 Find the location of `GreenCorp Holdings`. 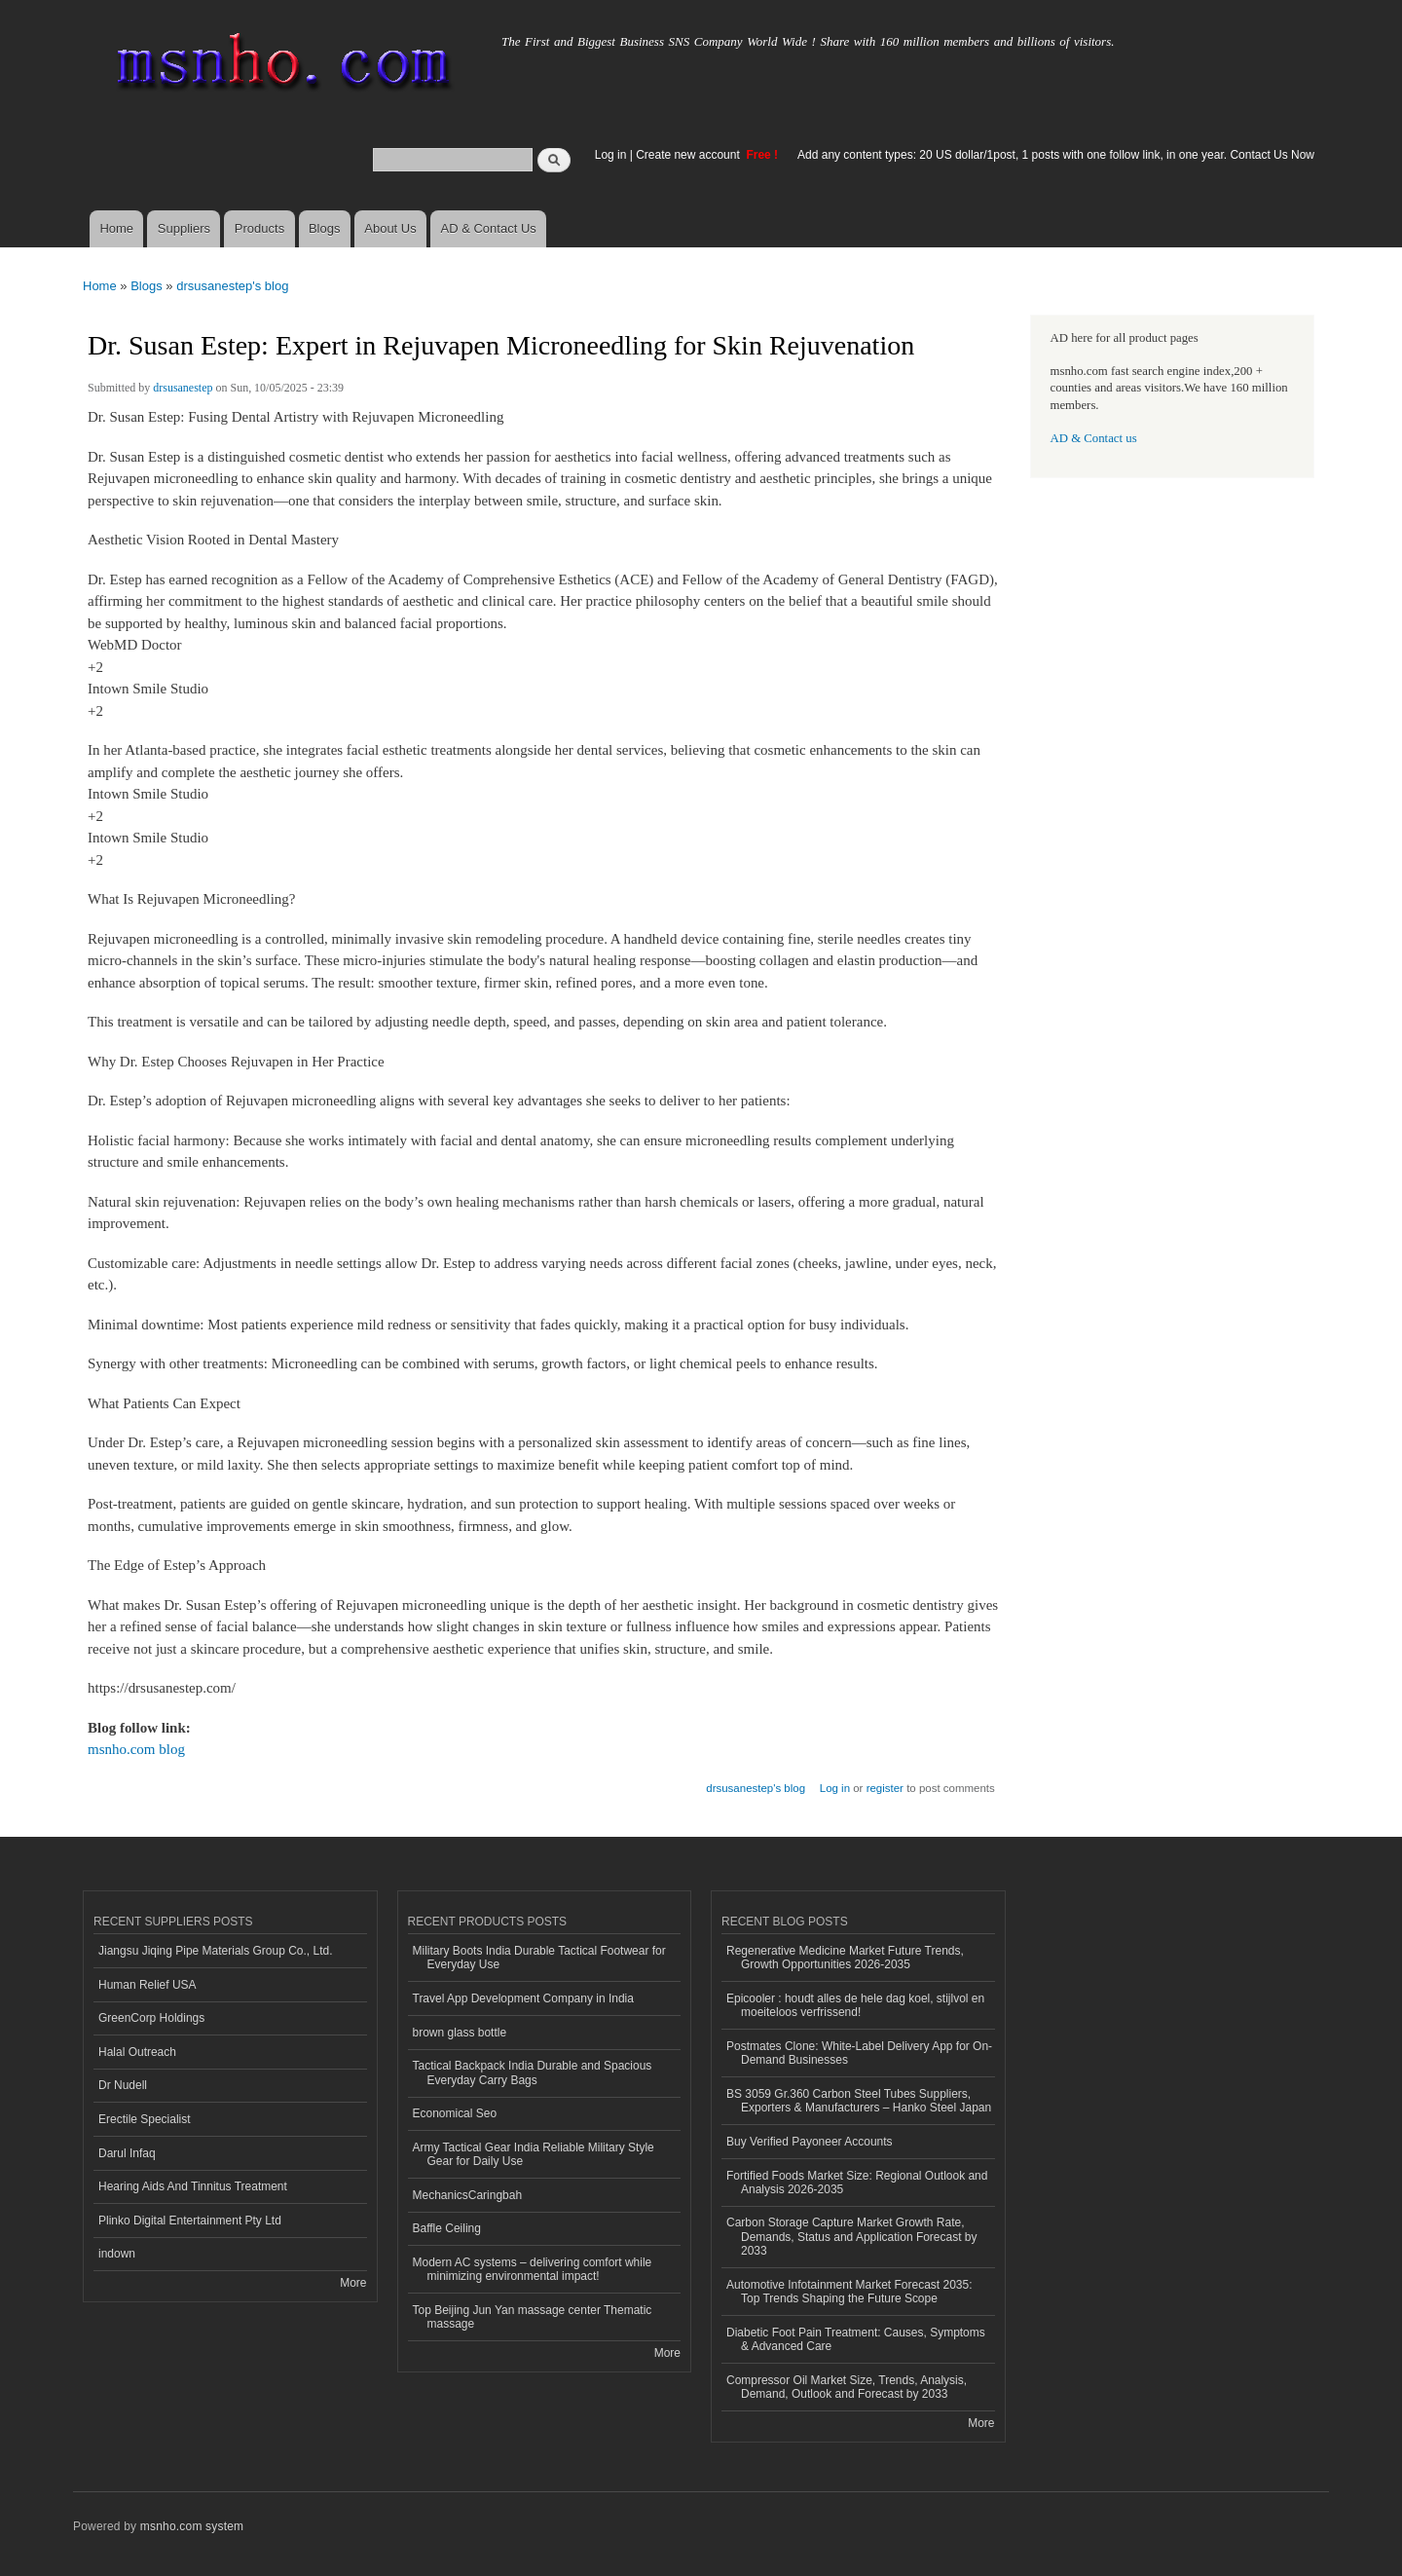

GreenCorp Holdings is located at coordinates (151, 2018).